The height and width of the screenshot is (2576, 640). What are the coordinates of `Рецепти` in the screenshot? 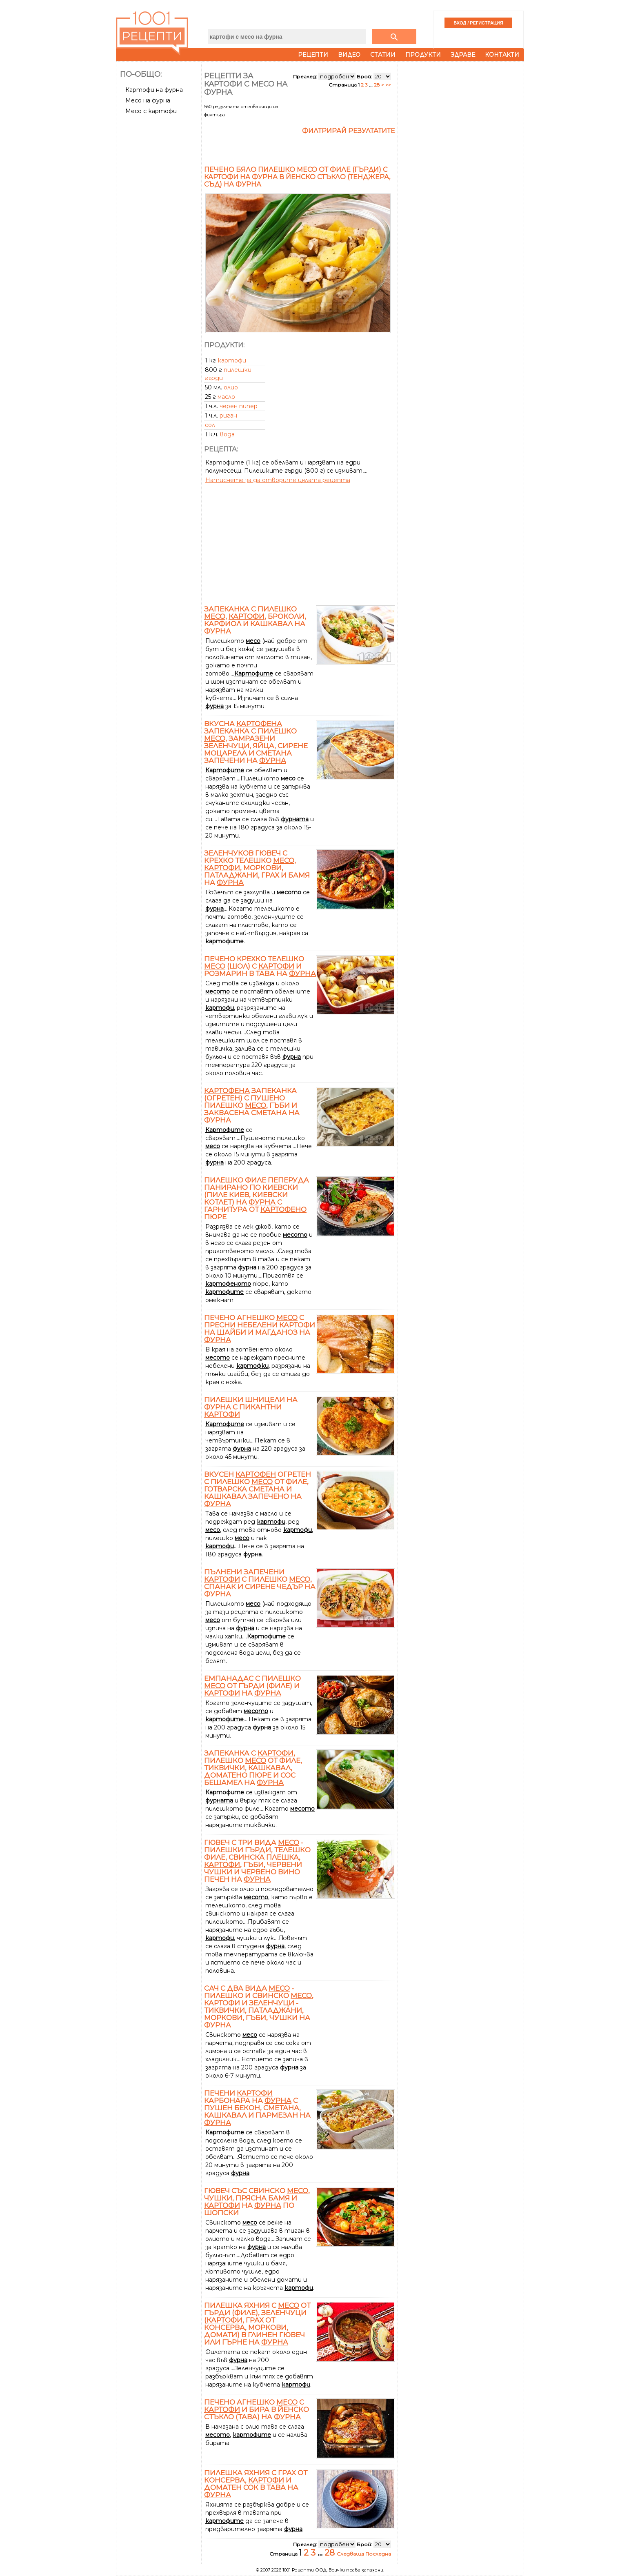 It's located at (313, 54).